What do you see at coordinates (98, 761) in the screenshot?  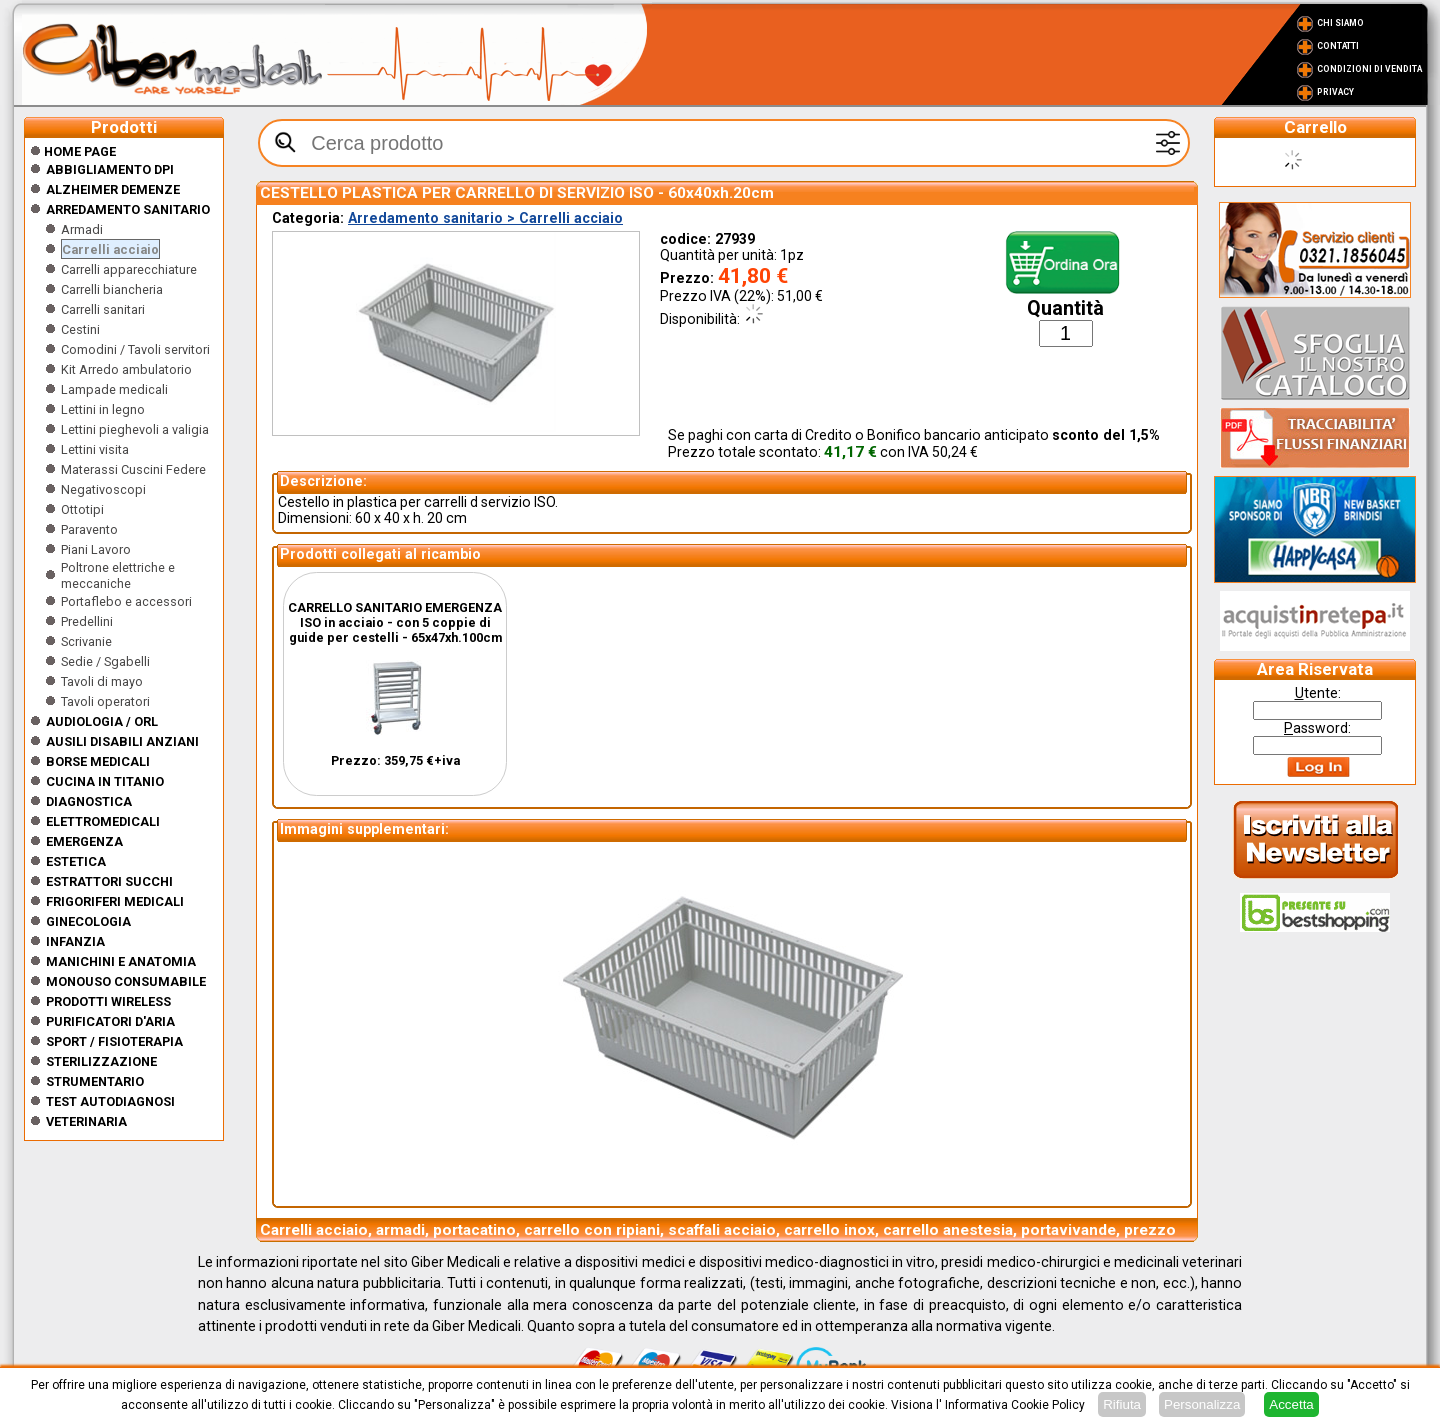 I see `Borse medicali` at bounding box center [98, 761].